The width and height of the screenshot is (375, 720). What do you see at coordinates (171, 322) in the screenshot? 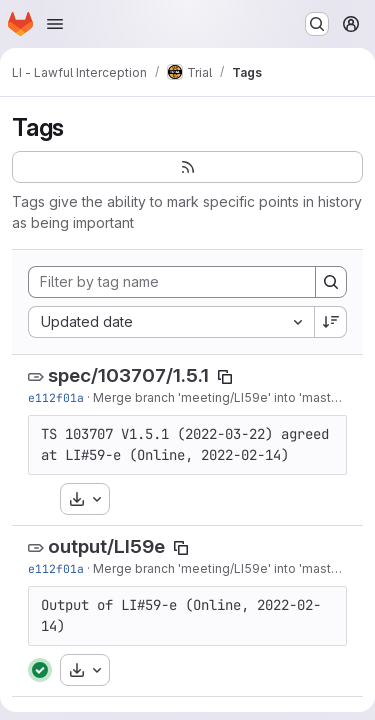
I see `[combobox]` at bounding box center [171, 322].